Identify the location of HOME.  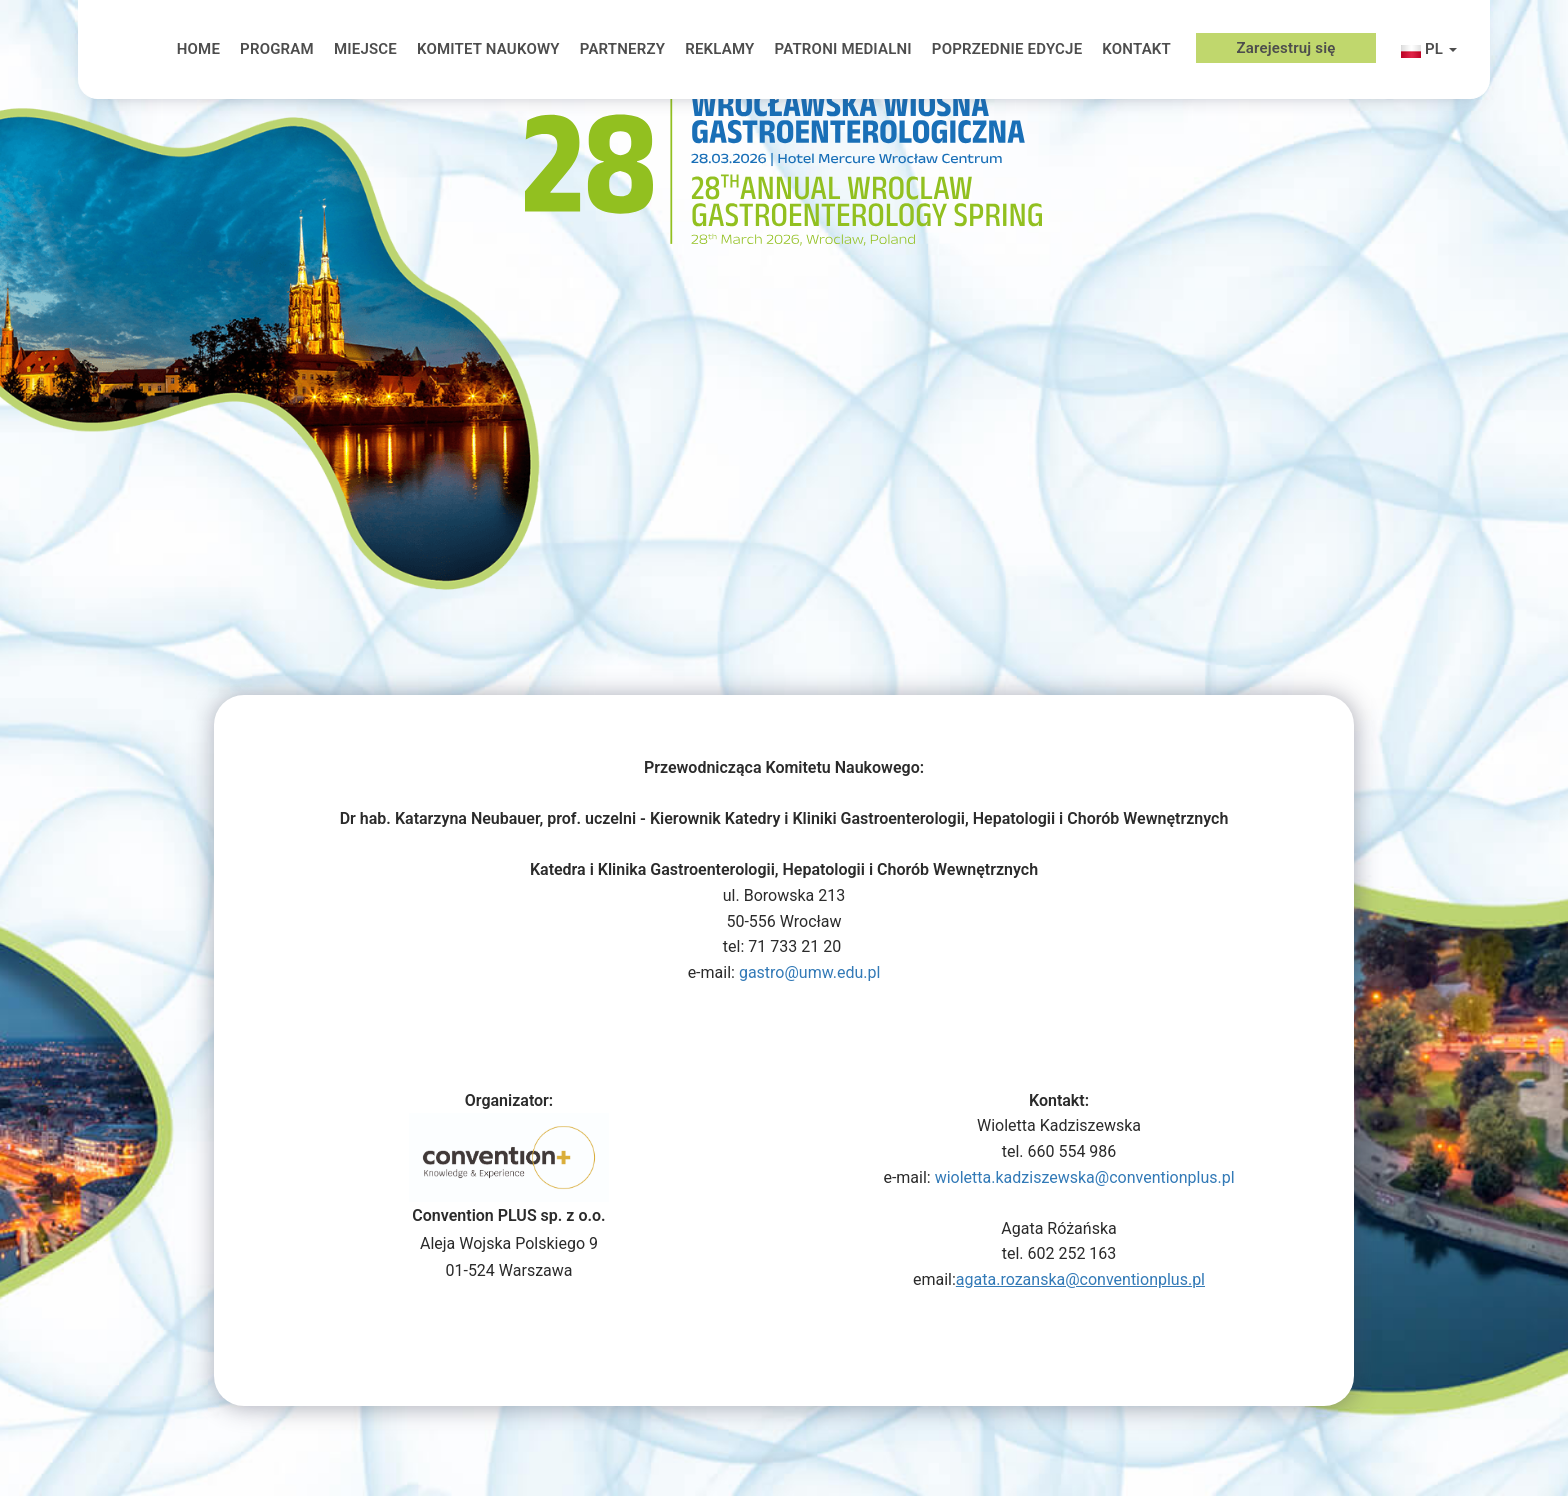
(198, 49).